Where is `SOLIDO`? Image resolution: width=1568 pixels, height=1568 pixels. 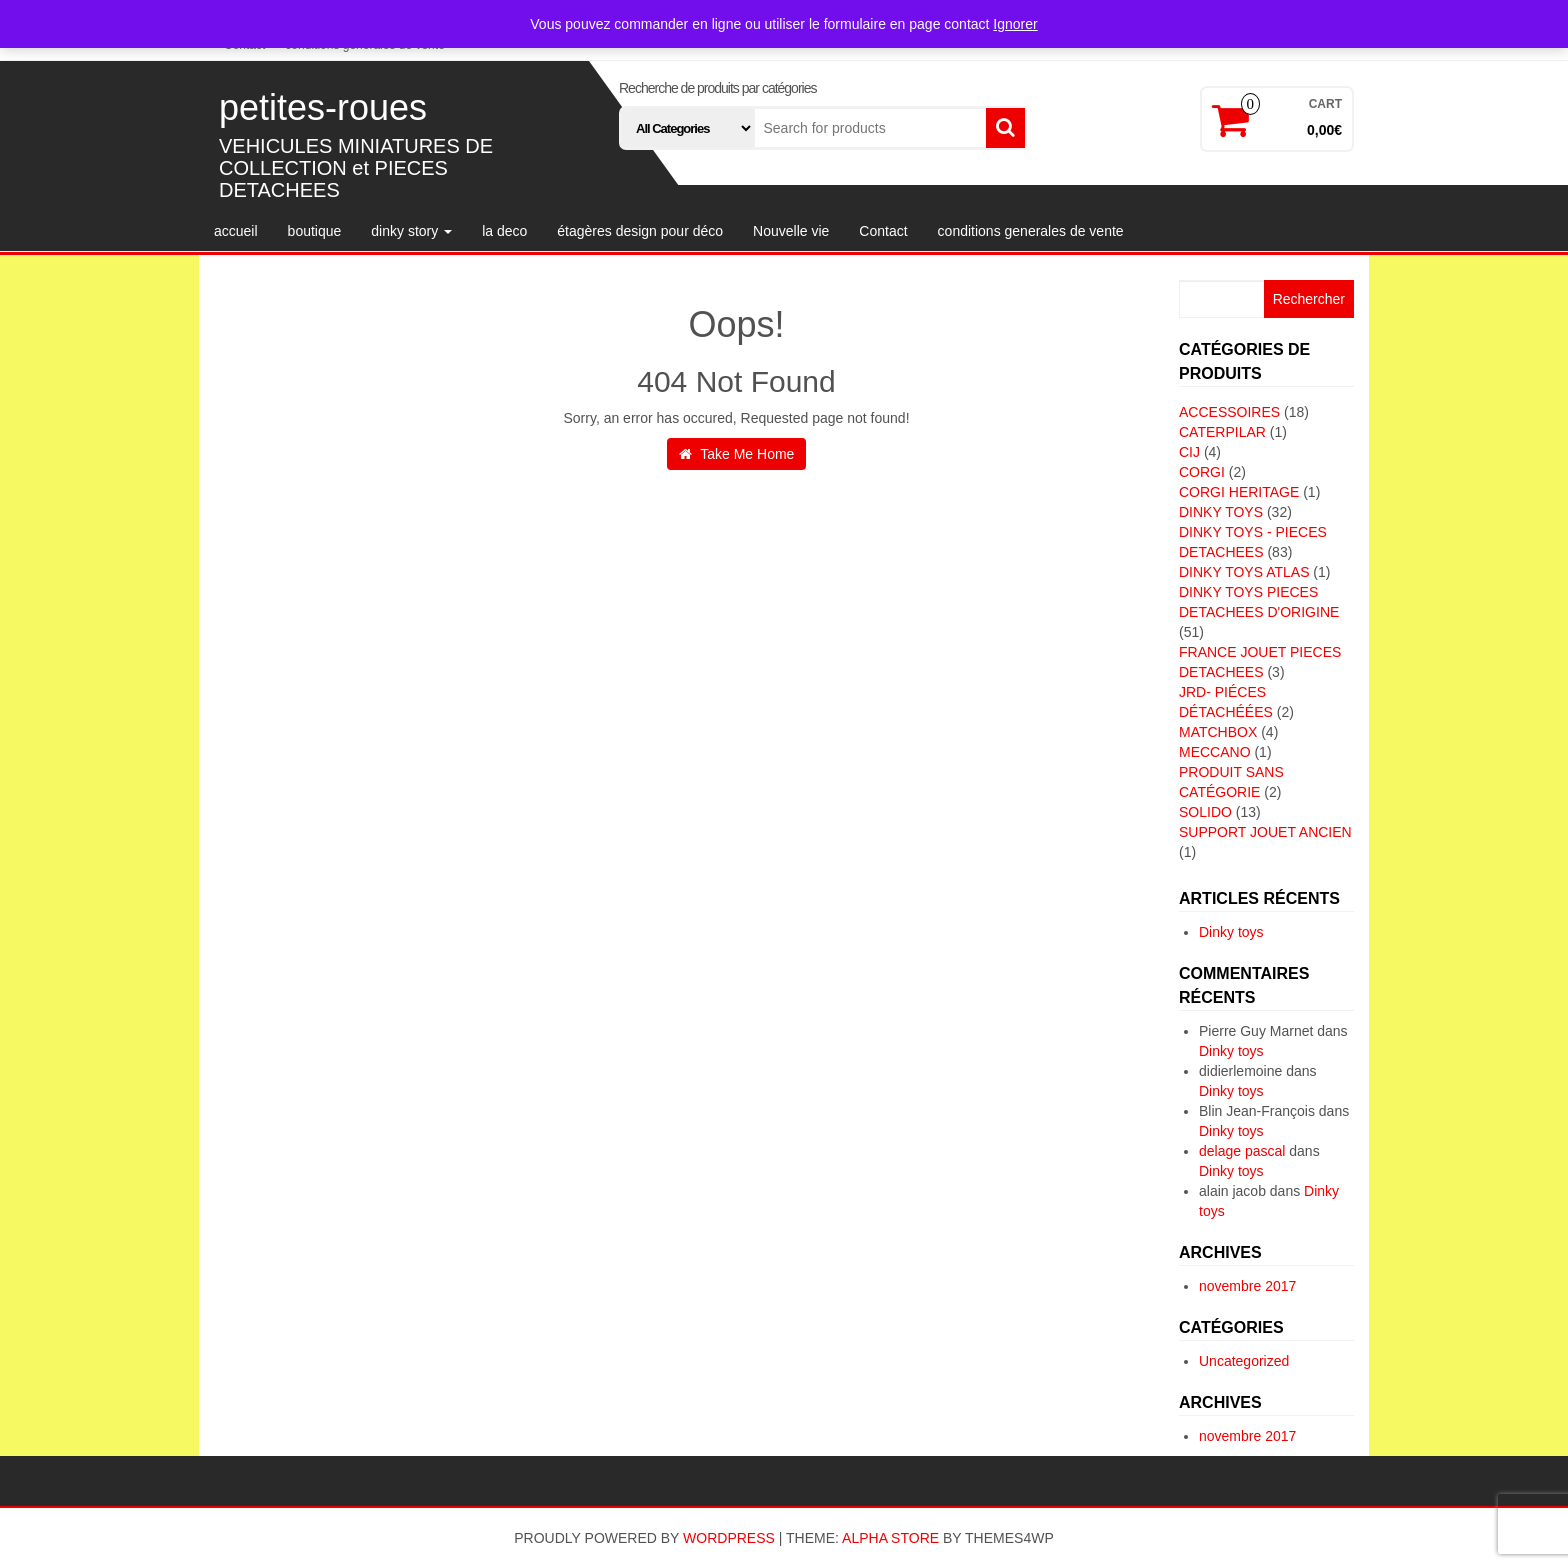 SOLIDO is located at coordinates (1205, 812).